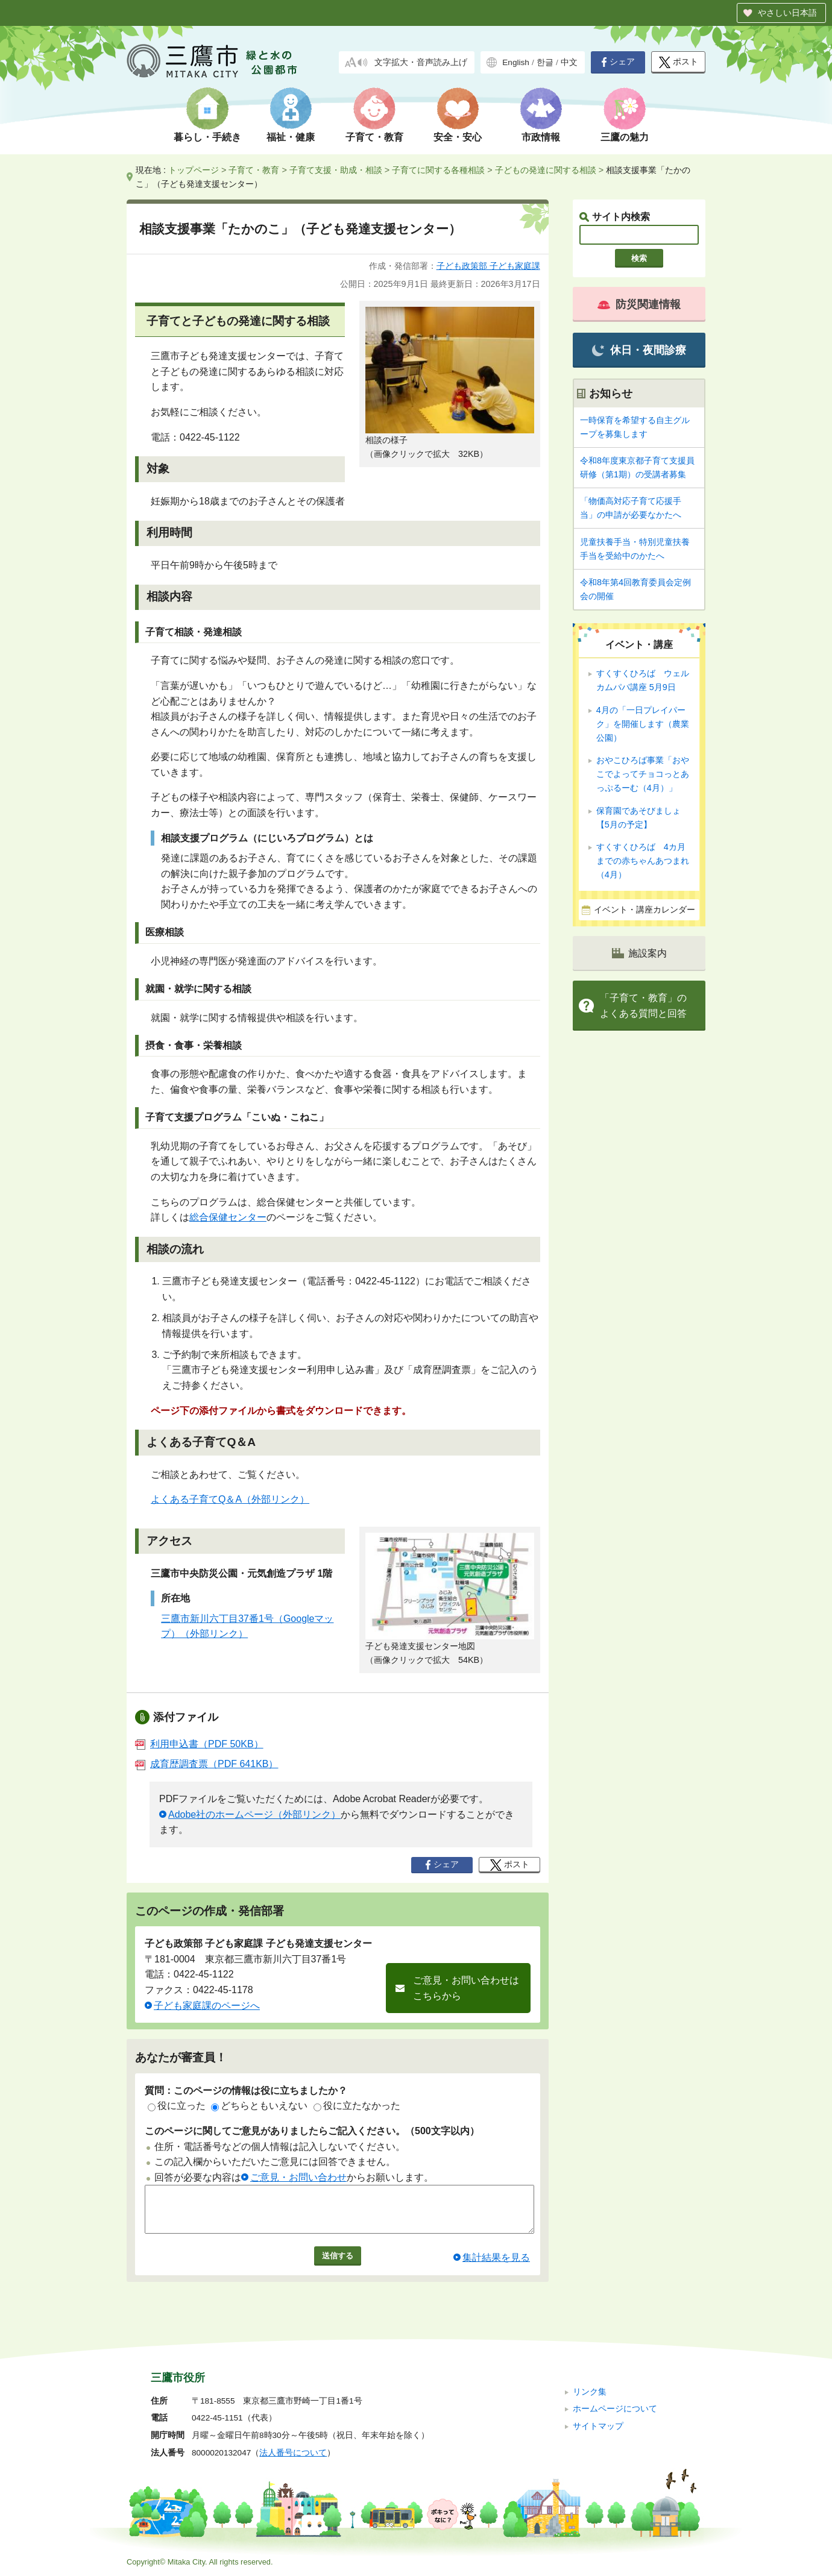 The image size is (832, 2576). What do you see at coordinates (357, 2105) in the screenshot?
I see `役に立たなかった` at bounding box center [357, 2105].